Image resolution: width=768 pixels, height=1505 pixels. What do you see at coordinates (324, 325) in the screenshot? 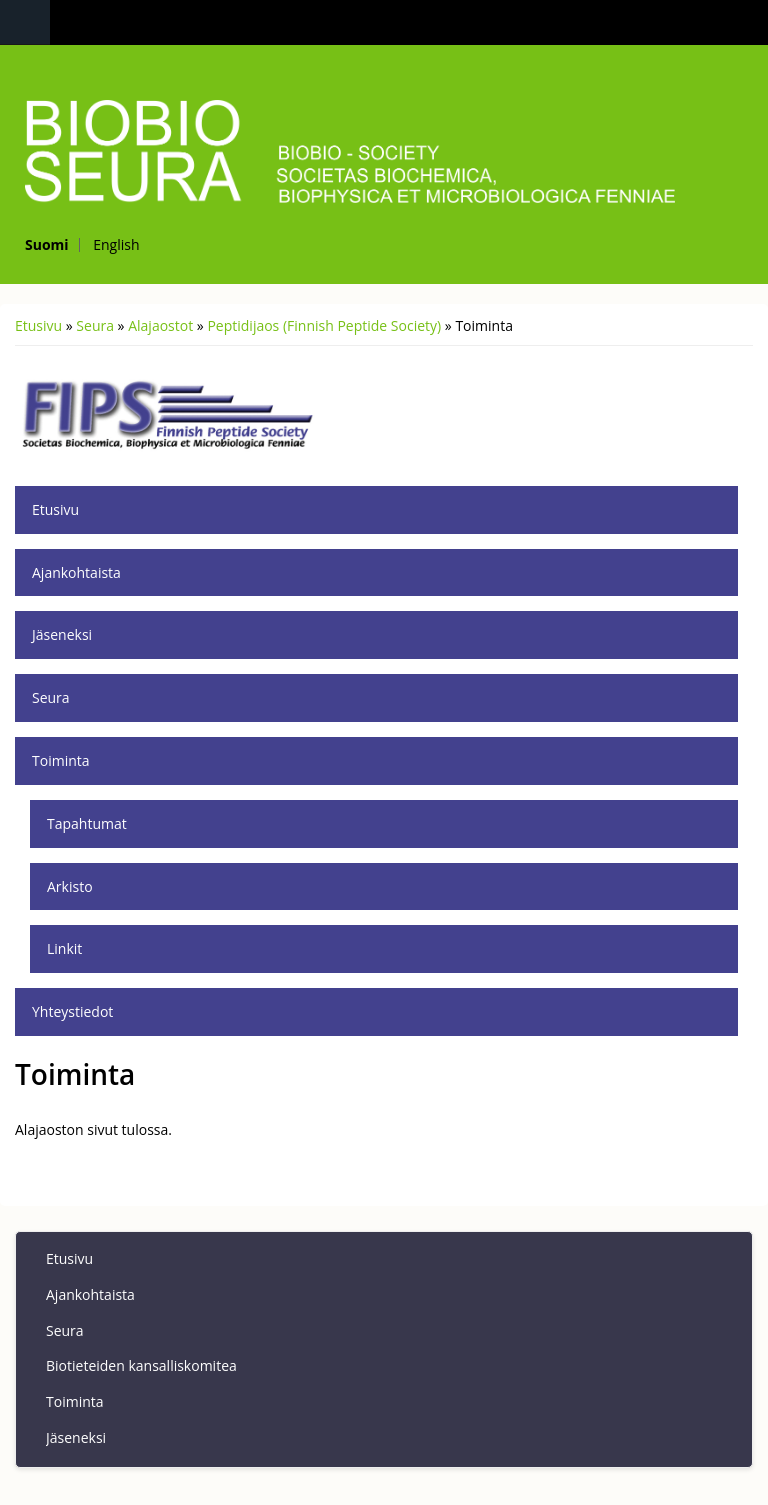
I see `Peptidijaos (Finnish Peptide Society)` at bounding box center [324, 325].